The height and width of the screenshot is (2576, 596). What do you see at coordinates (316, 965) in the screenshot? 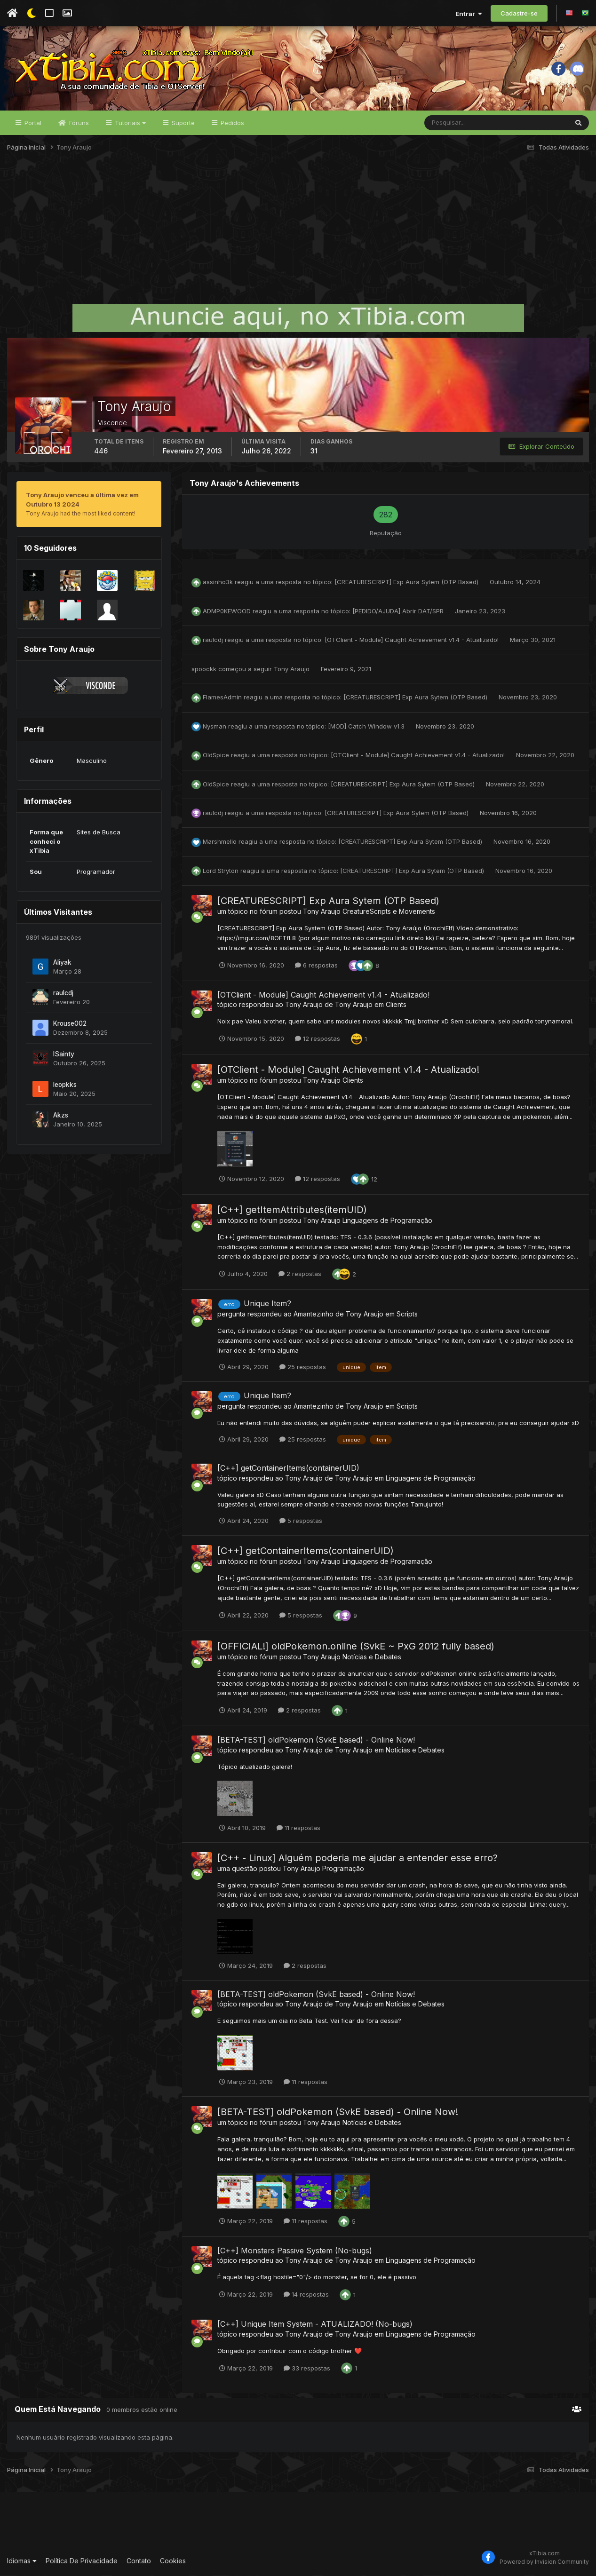
I see `6 respostas` at bounding box center [316, 965].